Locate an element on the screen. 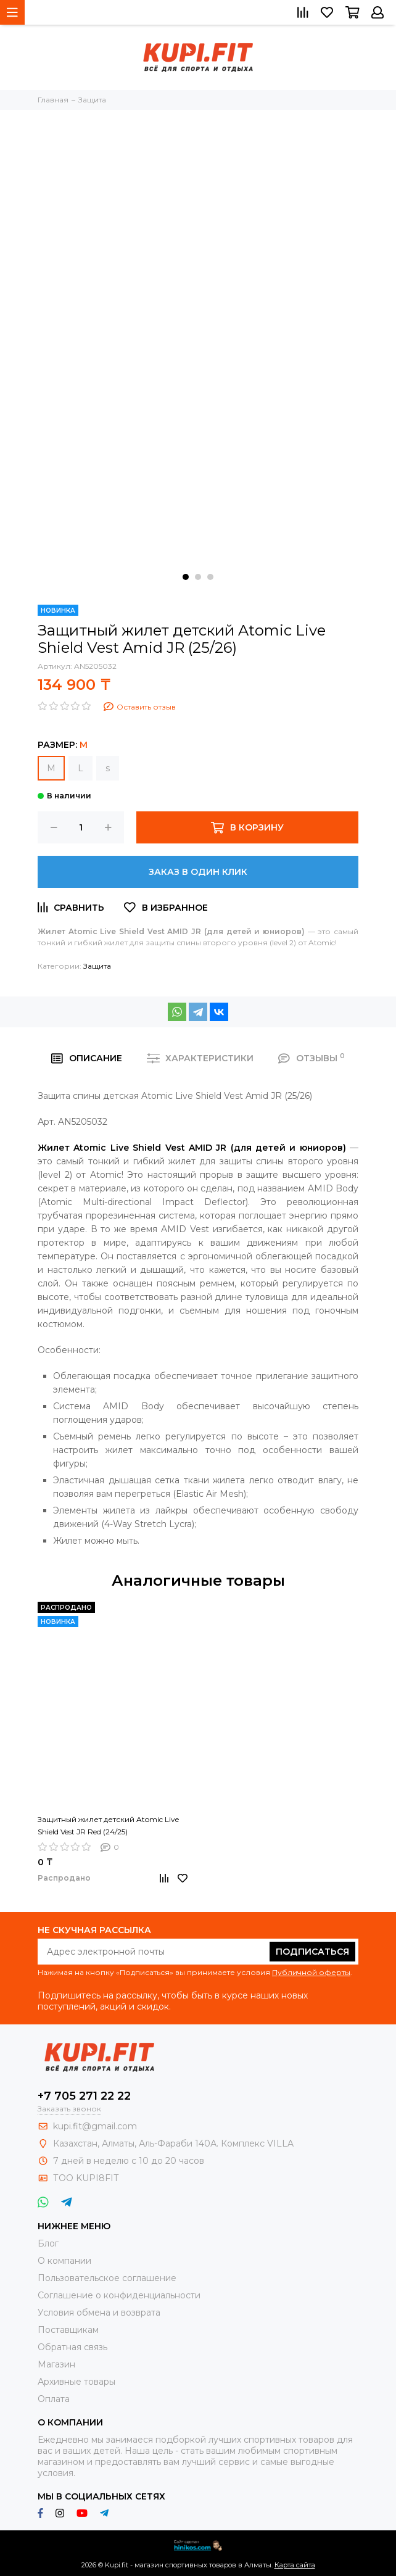 This screenshot has width=396, height=2576. [button] is located at coordinates (186, 577).